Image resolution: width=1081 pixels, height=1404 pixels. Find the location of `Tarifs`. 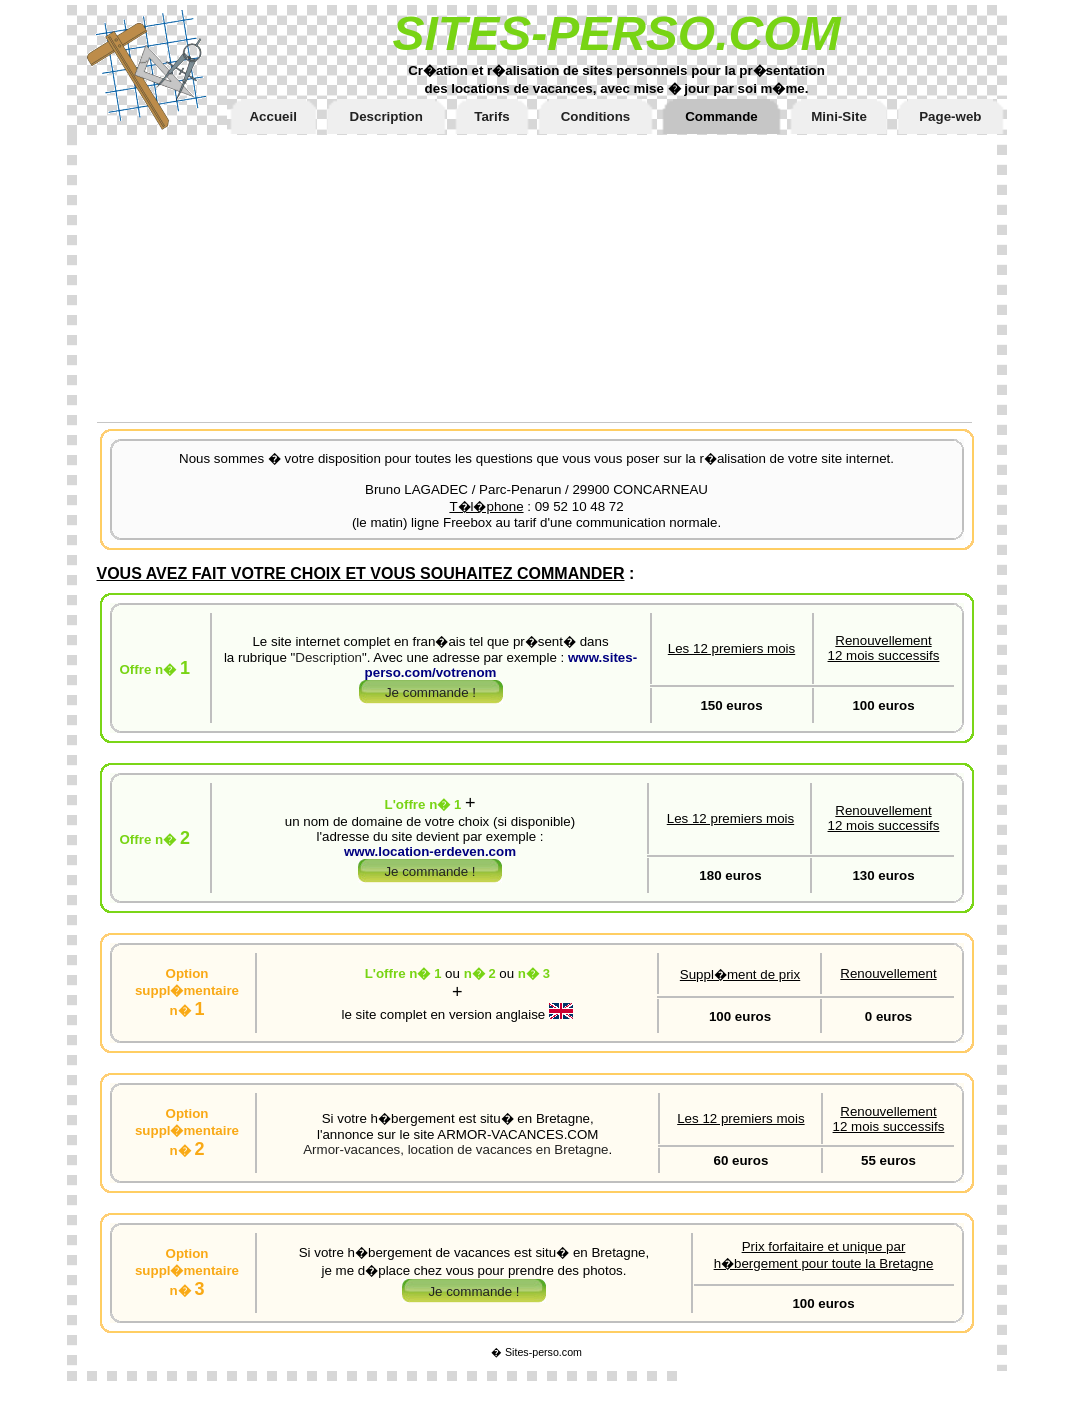

Tarifs is located at coordinates (491, 116).